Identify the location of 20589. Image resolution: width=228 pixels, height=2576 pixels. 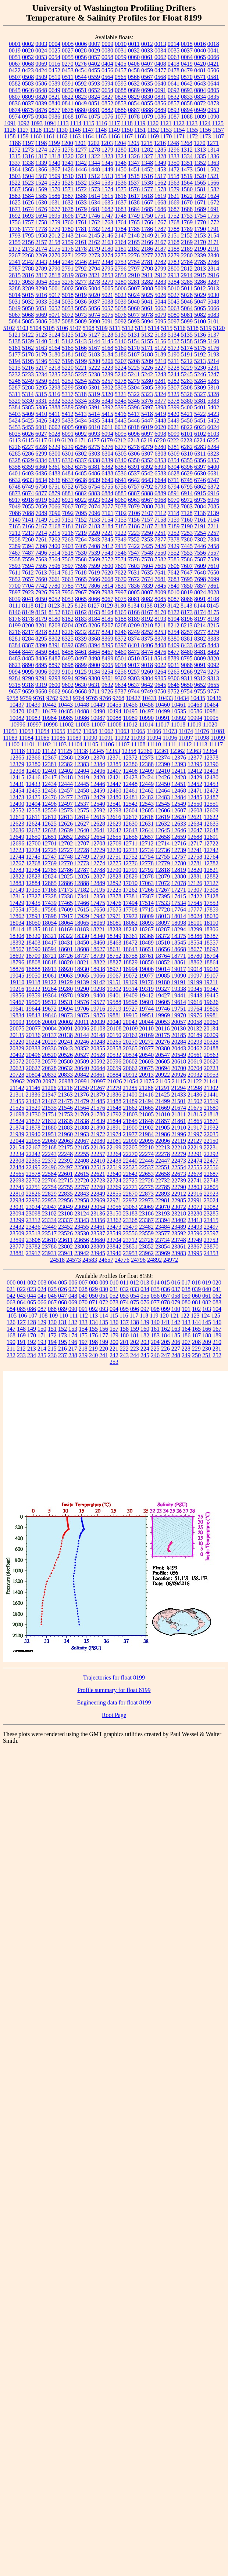
(81, 1061).